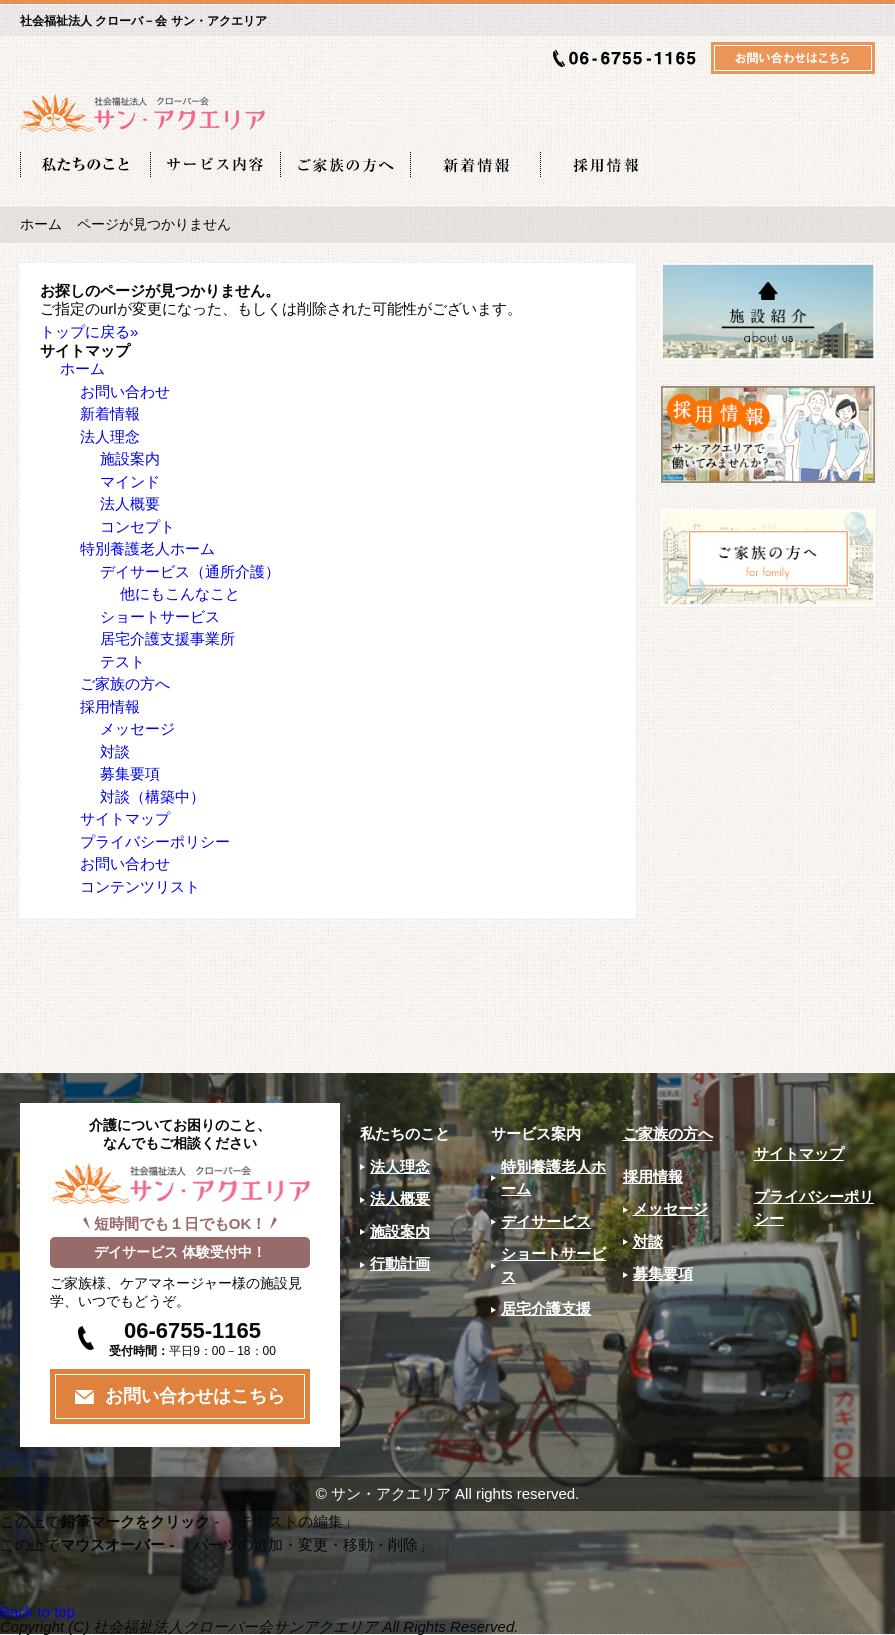 The height and width of the screenshot is (1635, 895). Describe the element at coordinates (125, 683) in the screenshot. I see `ご家族の方へ` at that location.